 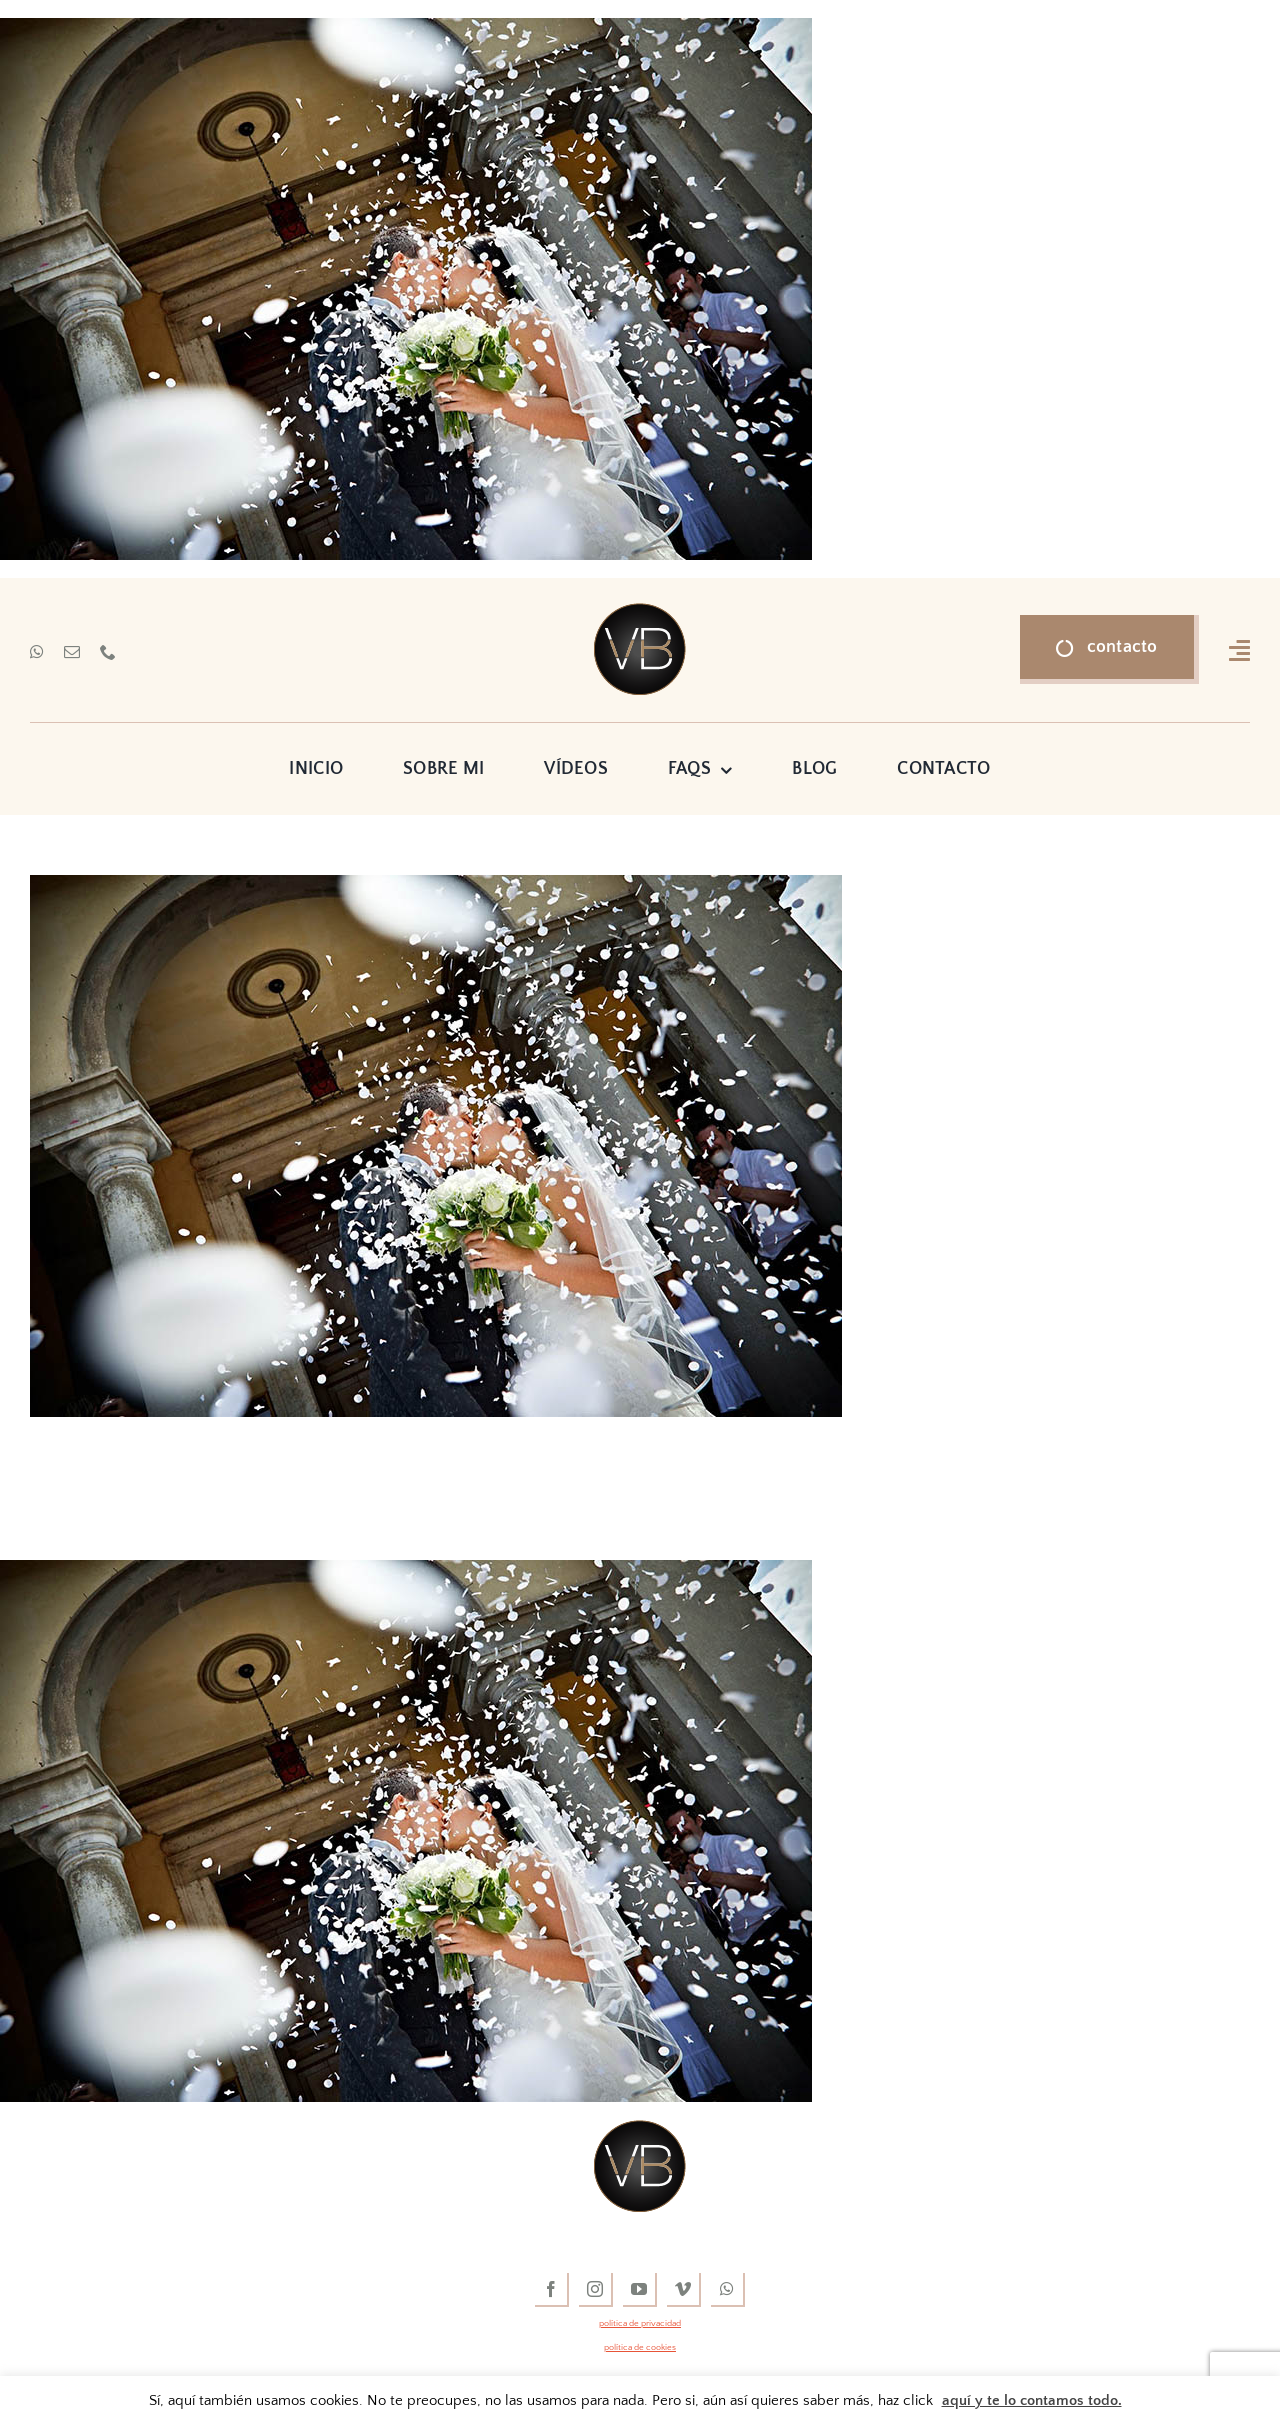 What do you see at coordinates (640, 2290) in the screenshot?
I see `[youtube]` at bounding box center [640, 2290].